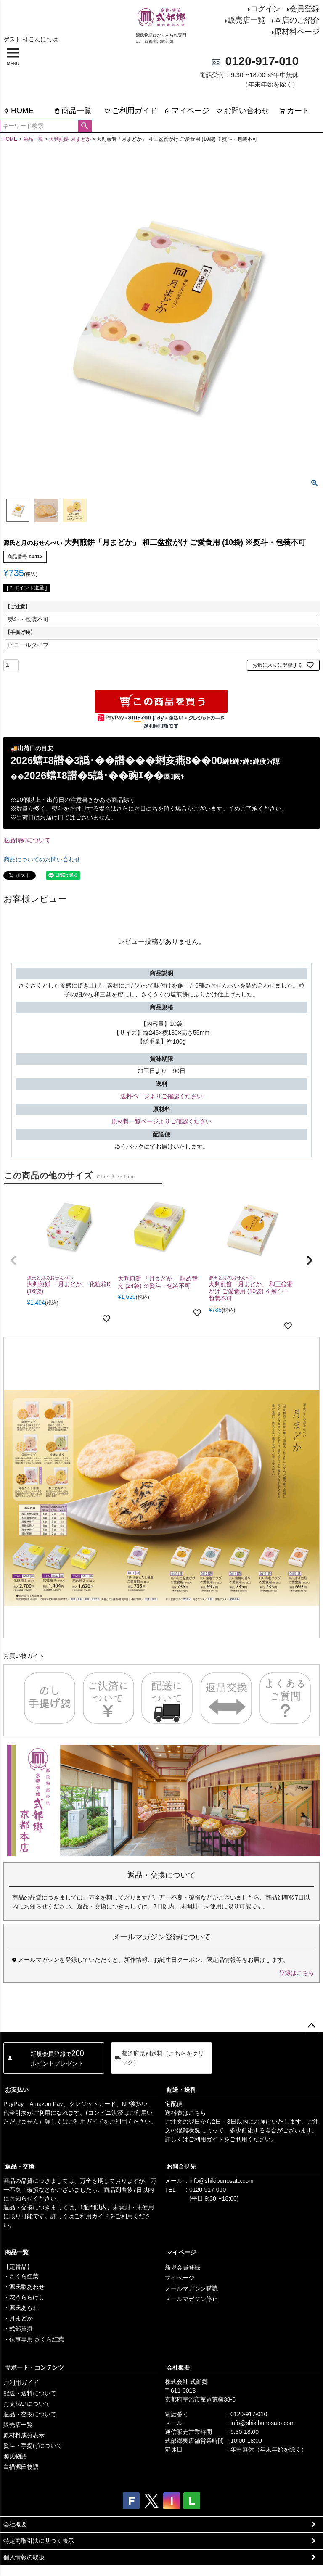  What do you see at coordinates (185, 2112) in the screenshot?
I see `送料表はこちら` at bounding box center [185, 2112].